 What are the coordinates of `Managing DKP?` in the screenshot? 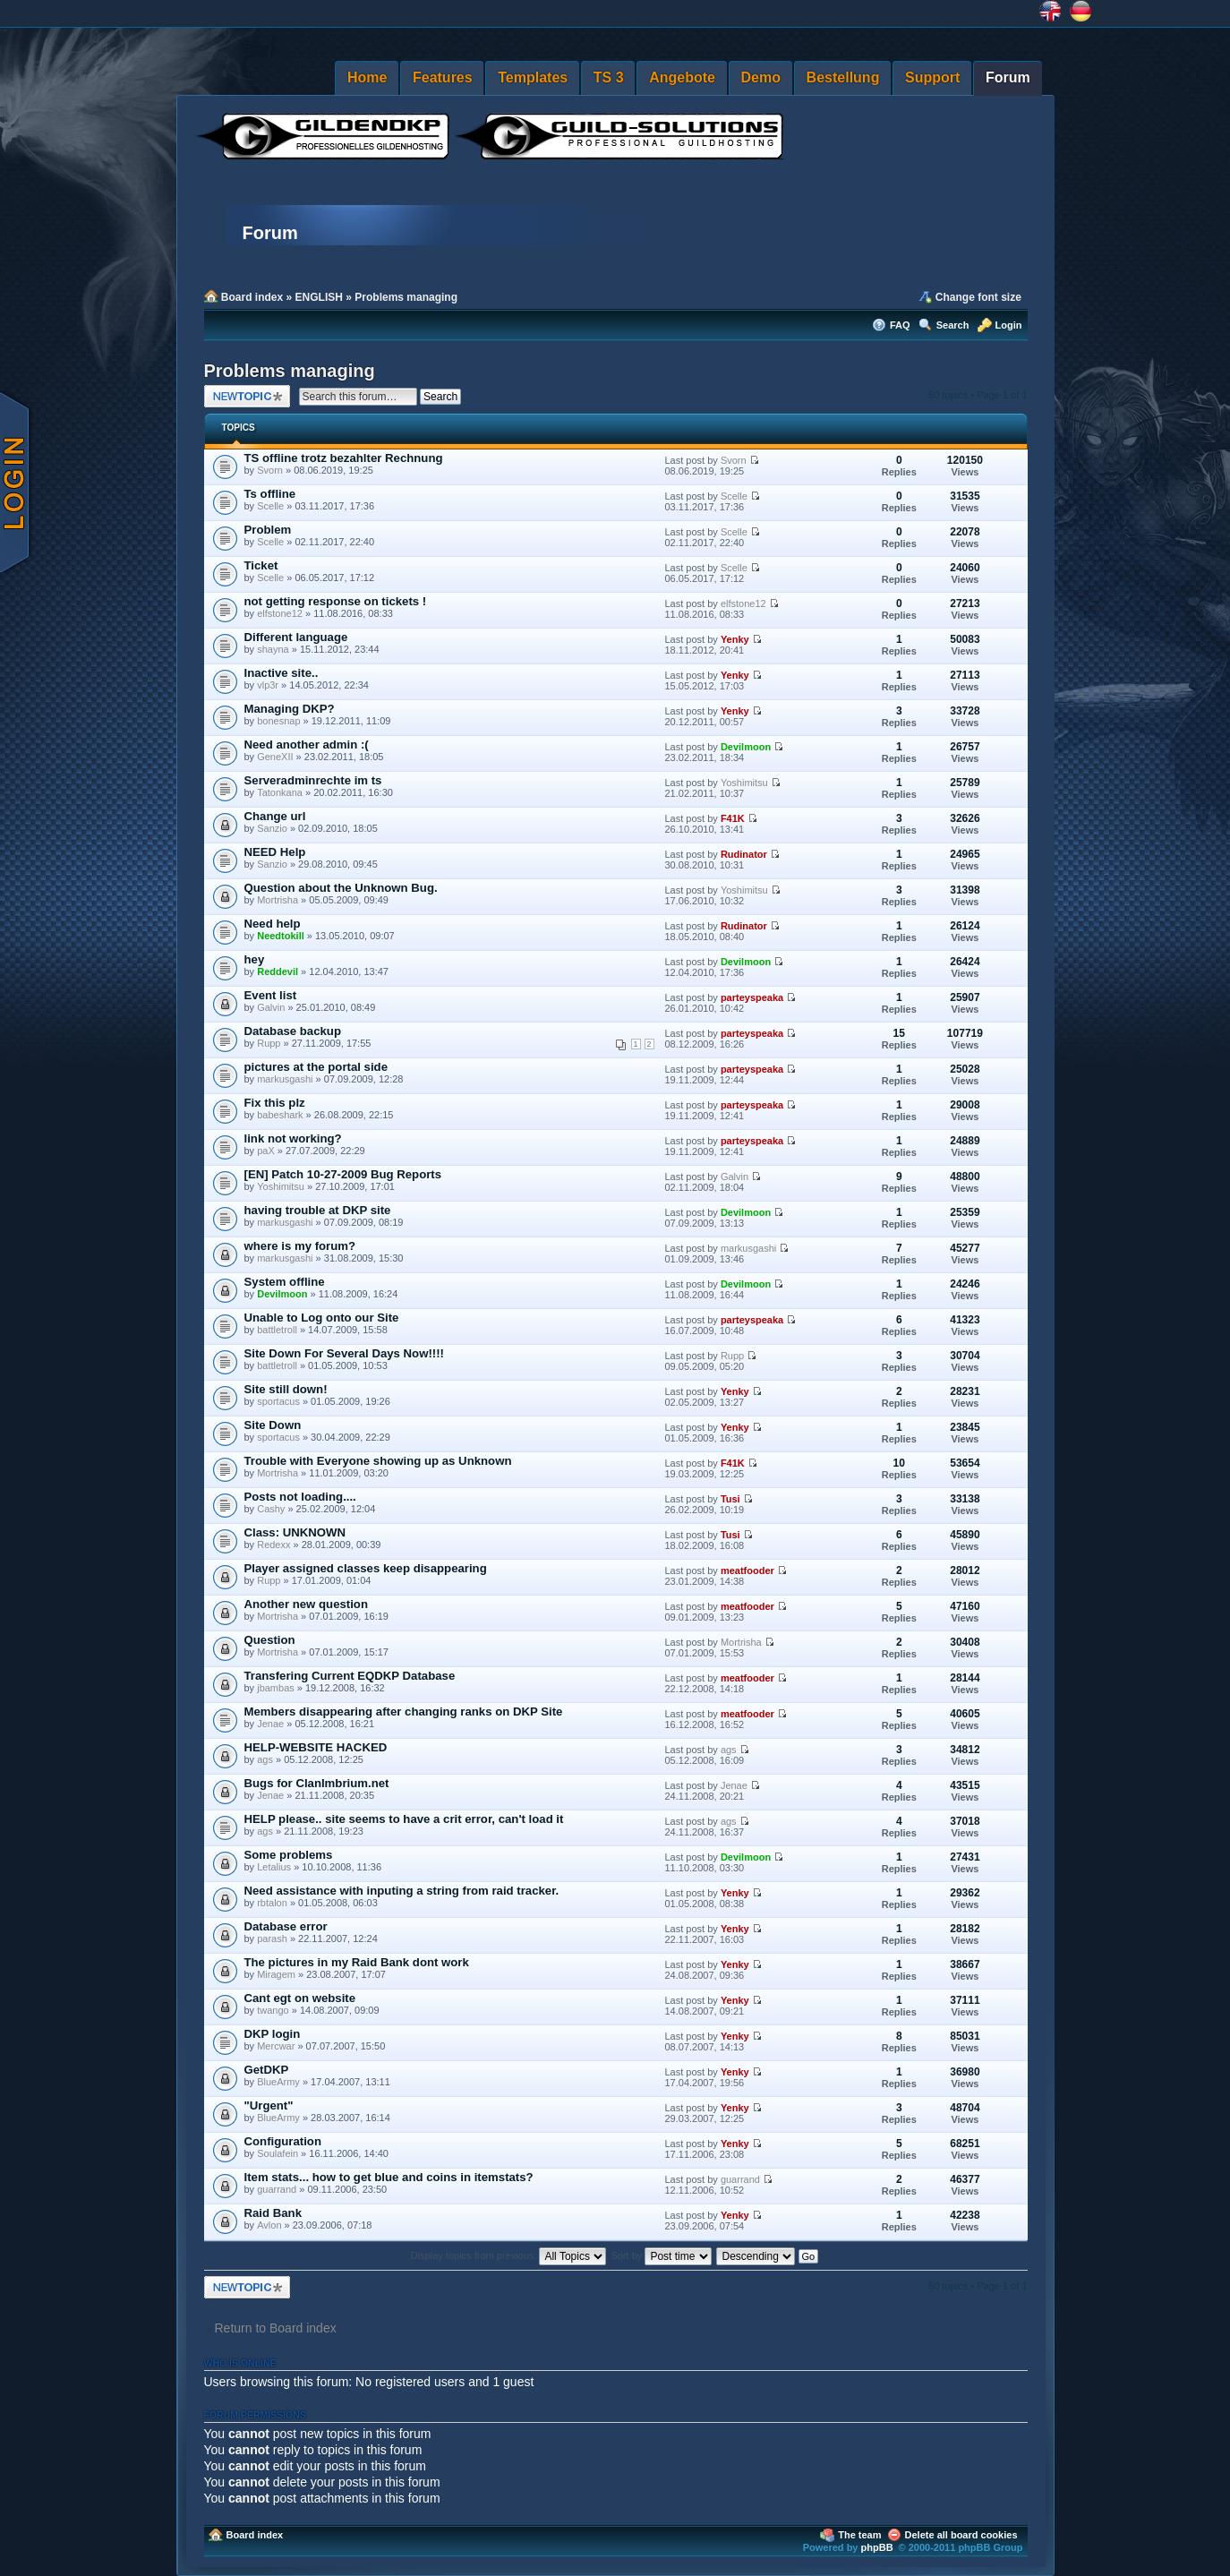 It's located at (289, 708).